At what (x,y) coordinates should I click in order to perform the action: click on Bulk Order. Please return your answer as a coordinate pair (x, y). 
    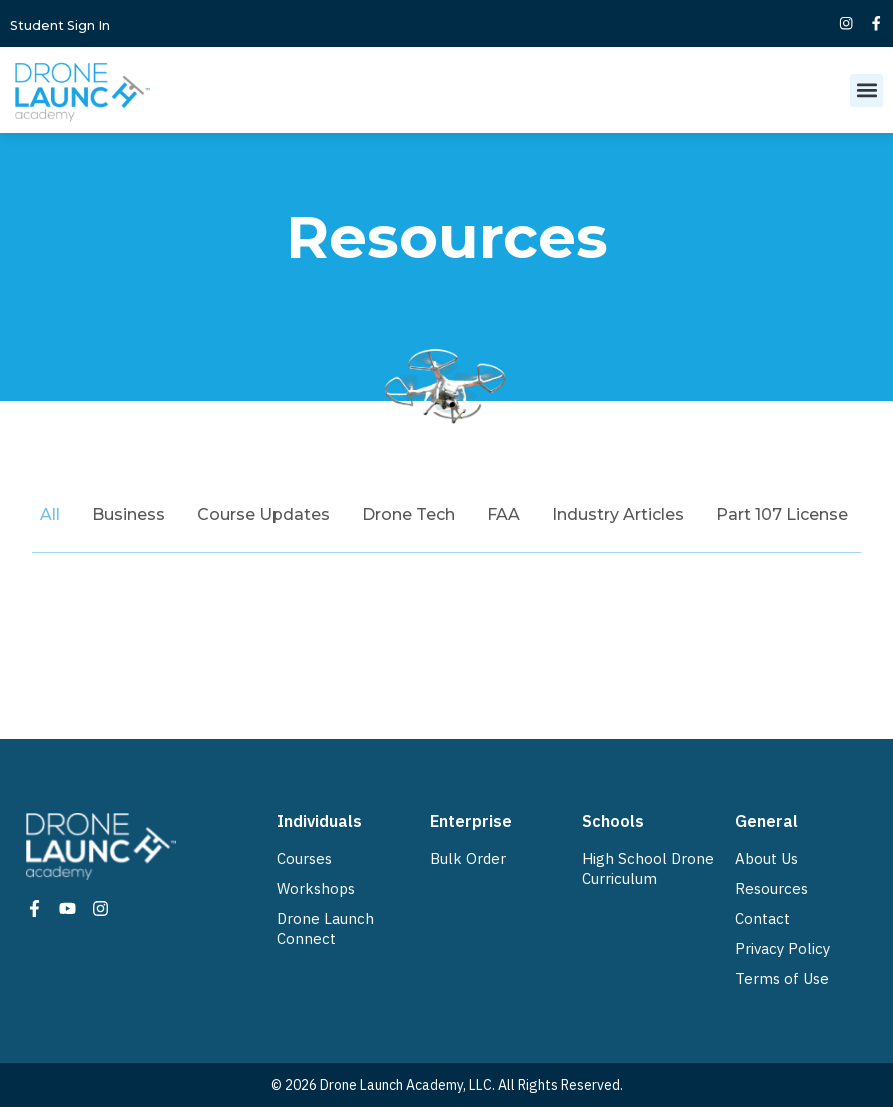
    Looking at the image, I should click on (468, 858).